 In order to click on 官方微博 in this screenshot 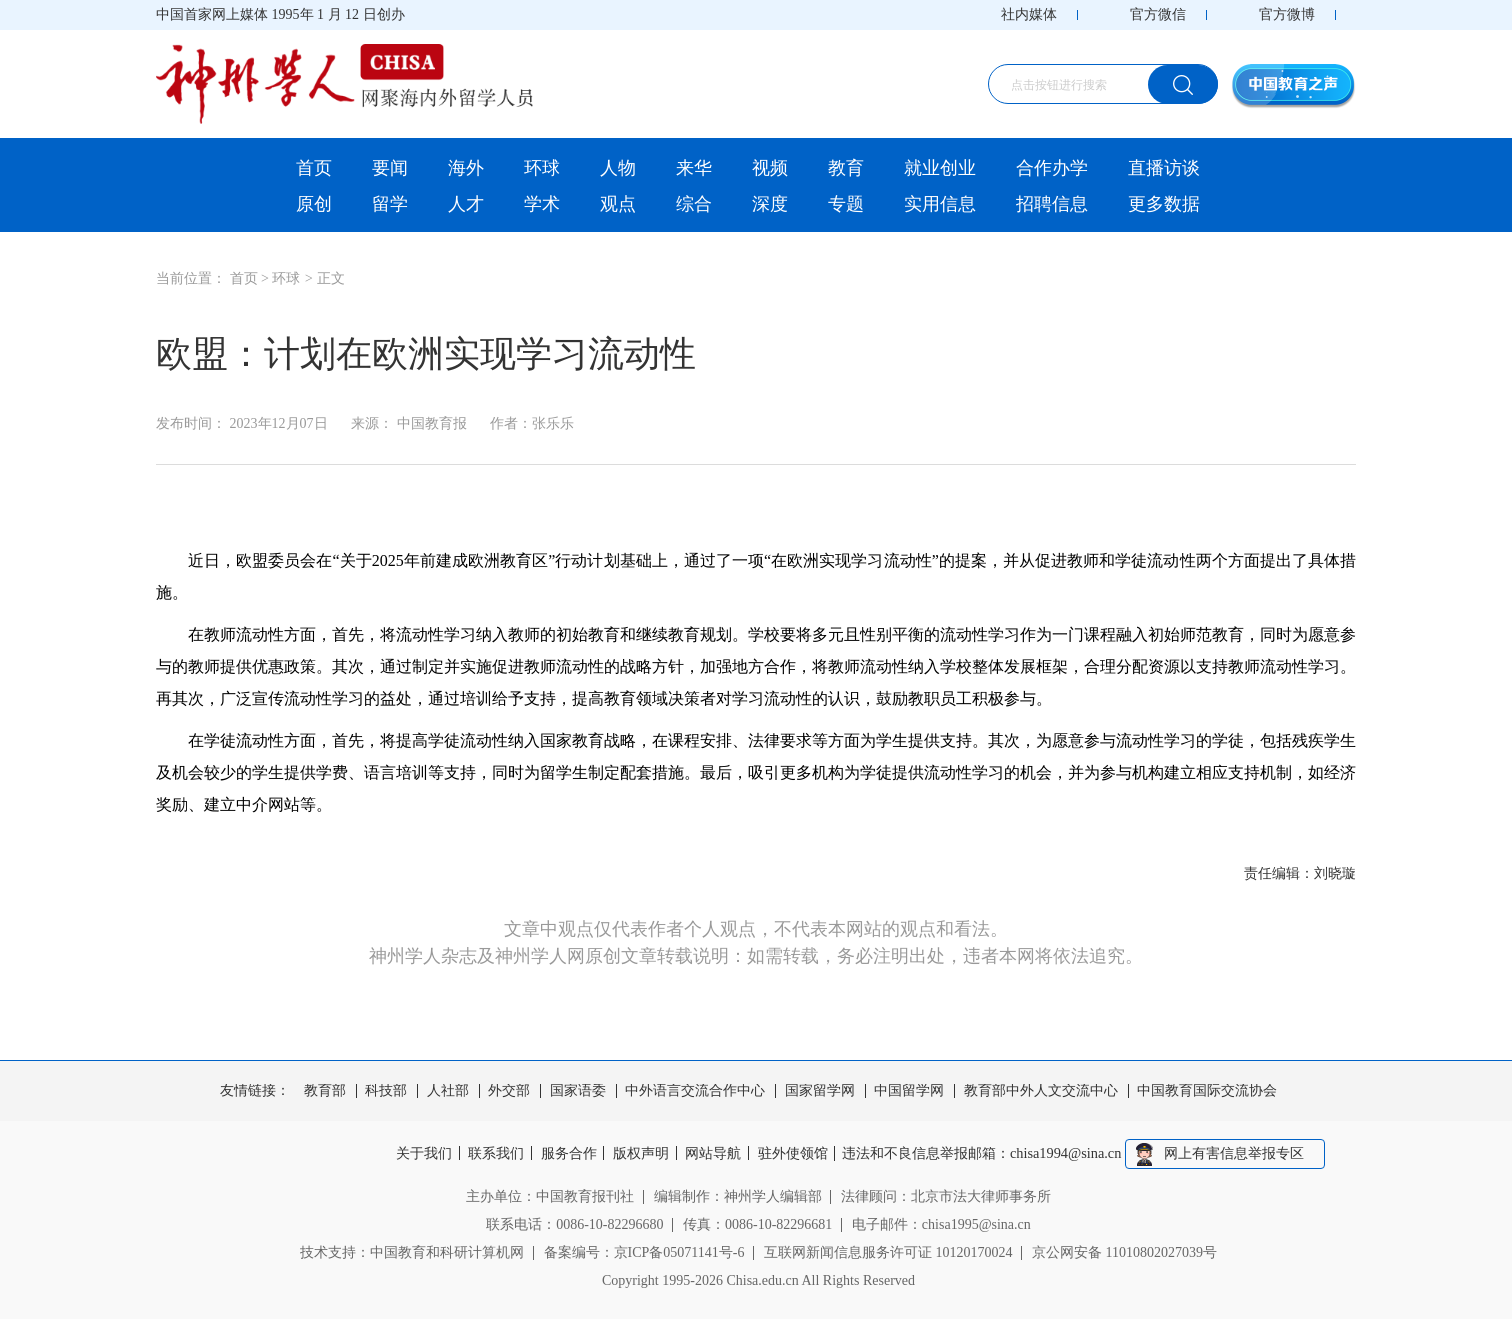, I will do `click(1287, 14)`.